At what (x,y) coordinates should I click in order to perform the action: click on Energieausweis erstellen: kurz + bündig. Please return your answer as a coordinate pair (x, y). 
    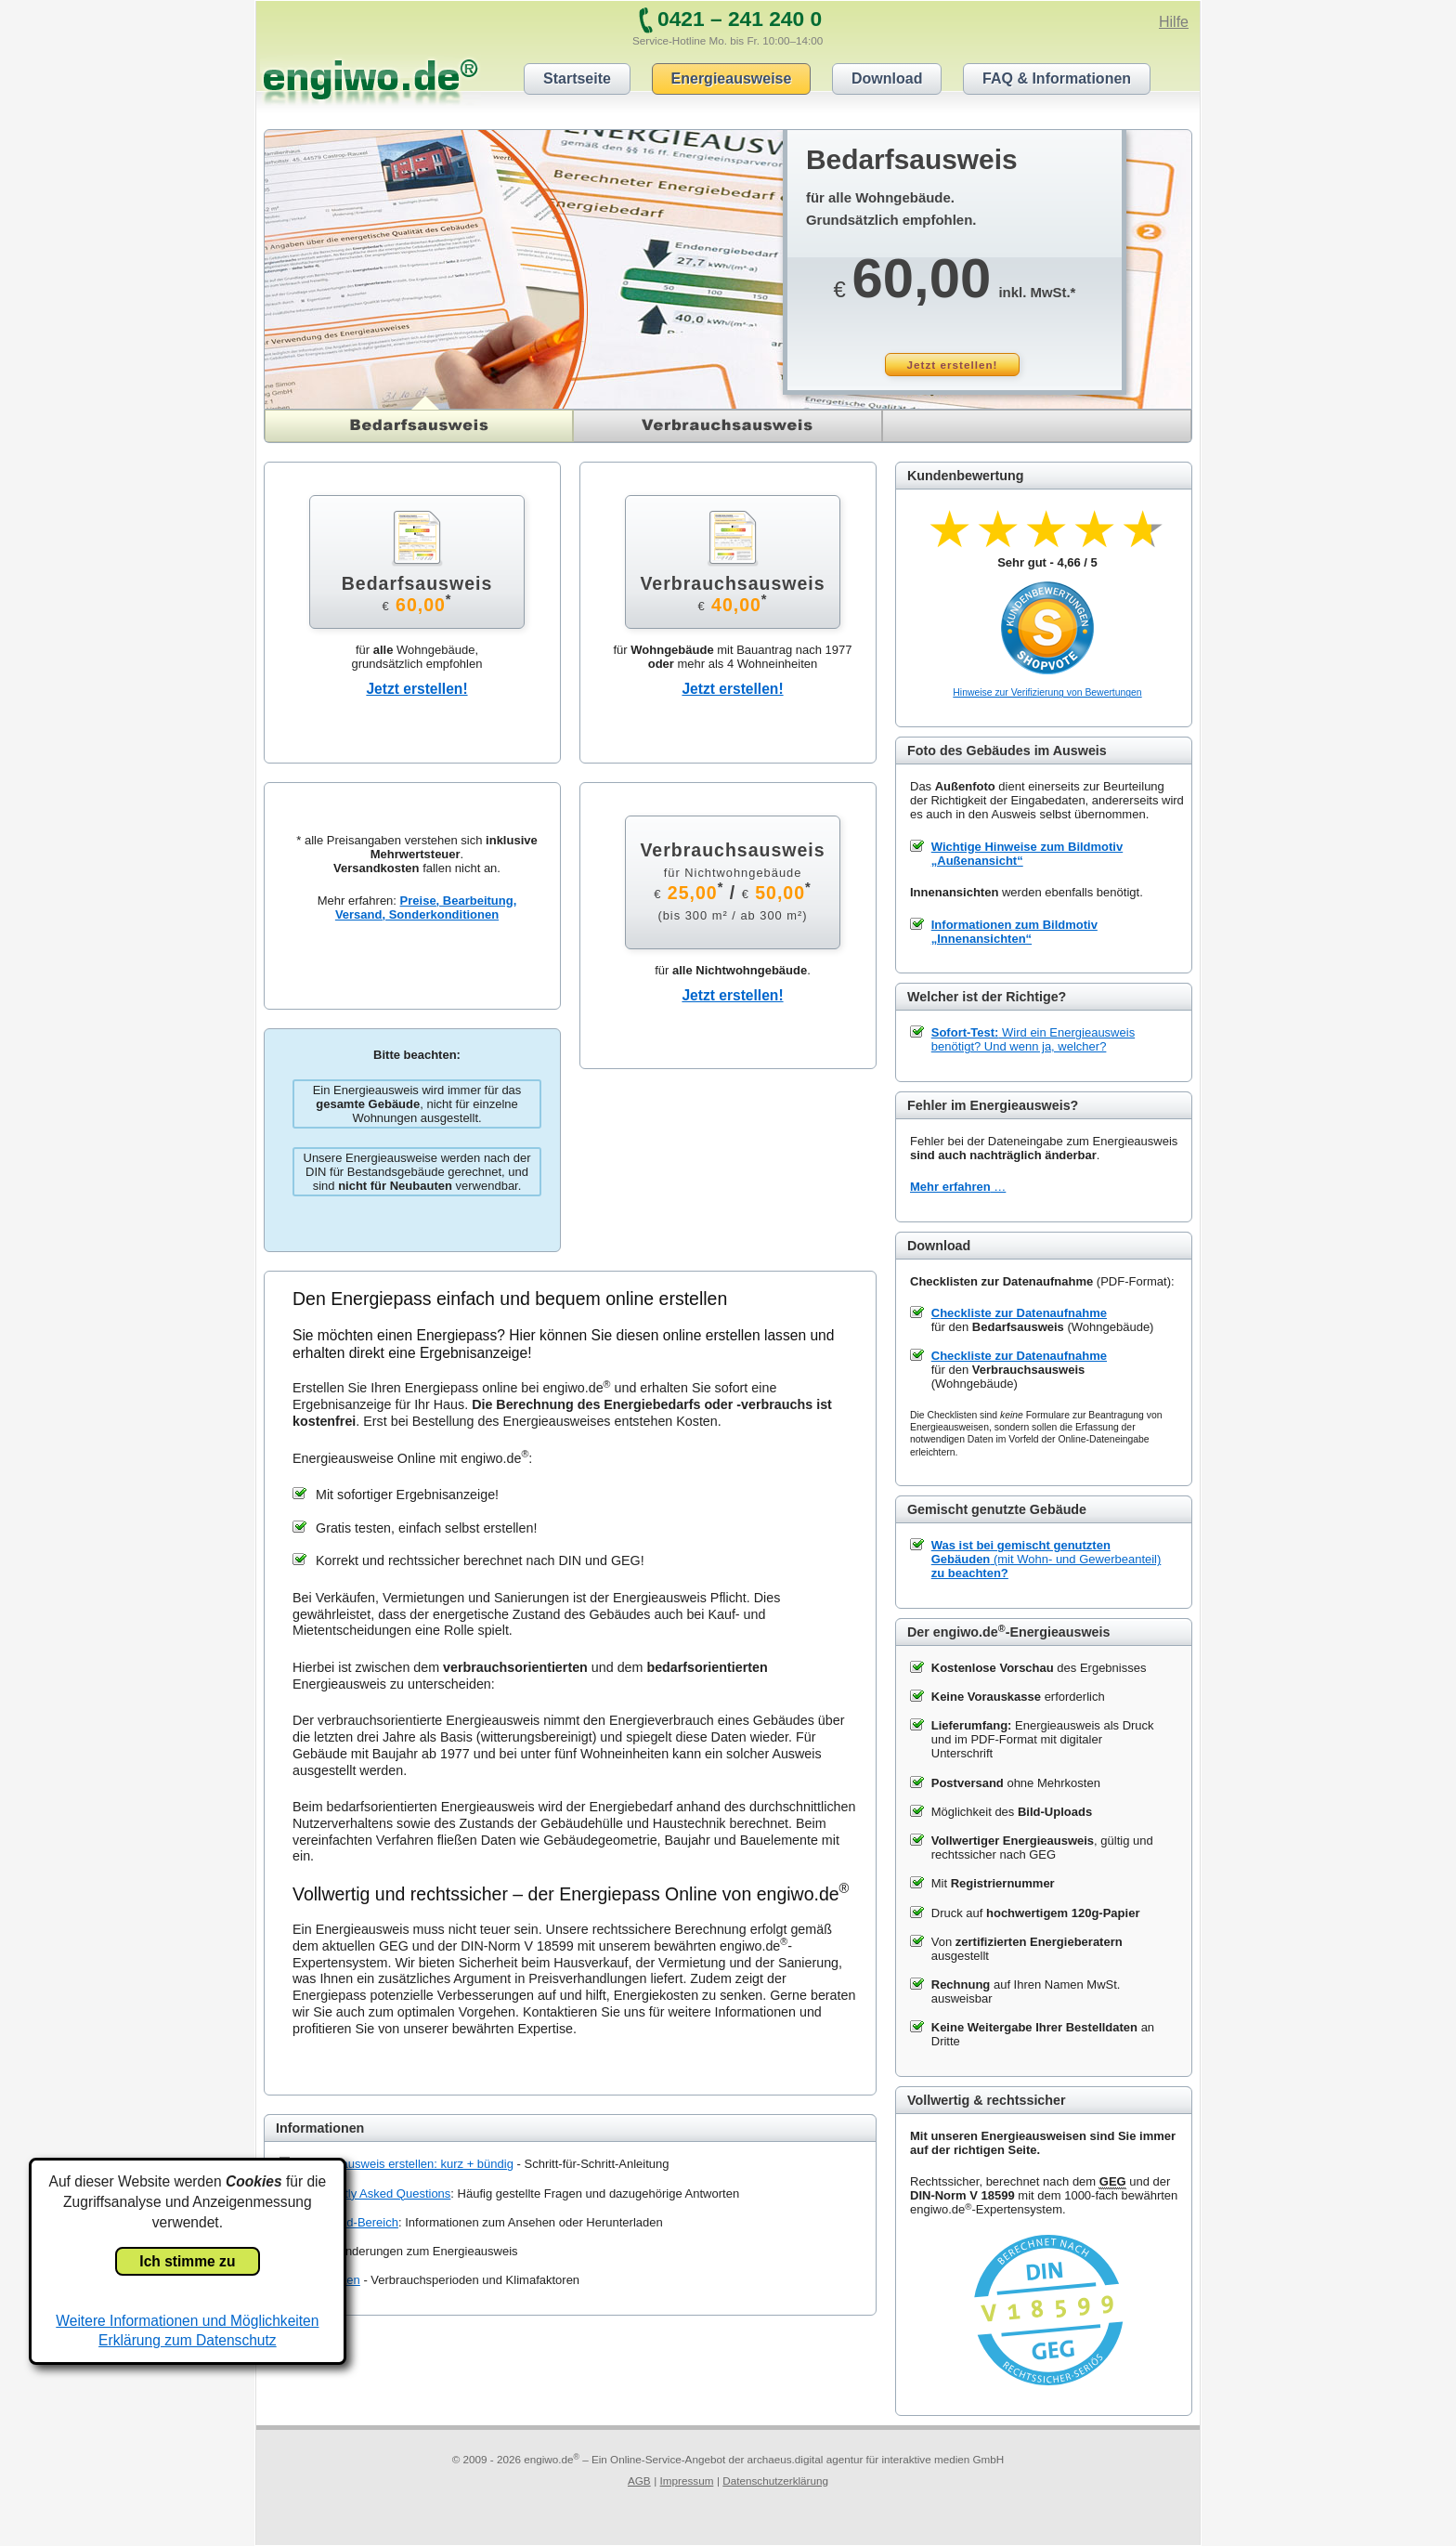
    Looking at the image, I should click on (407, 2164).